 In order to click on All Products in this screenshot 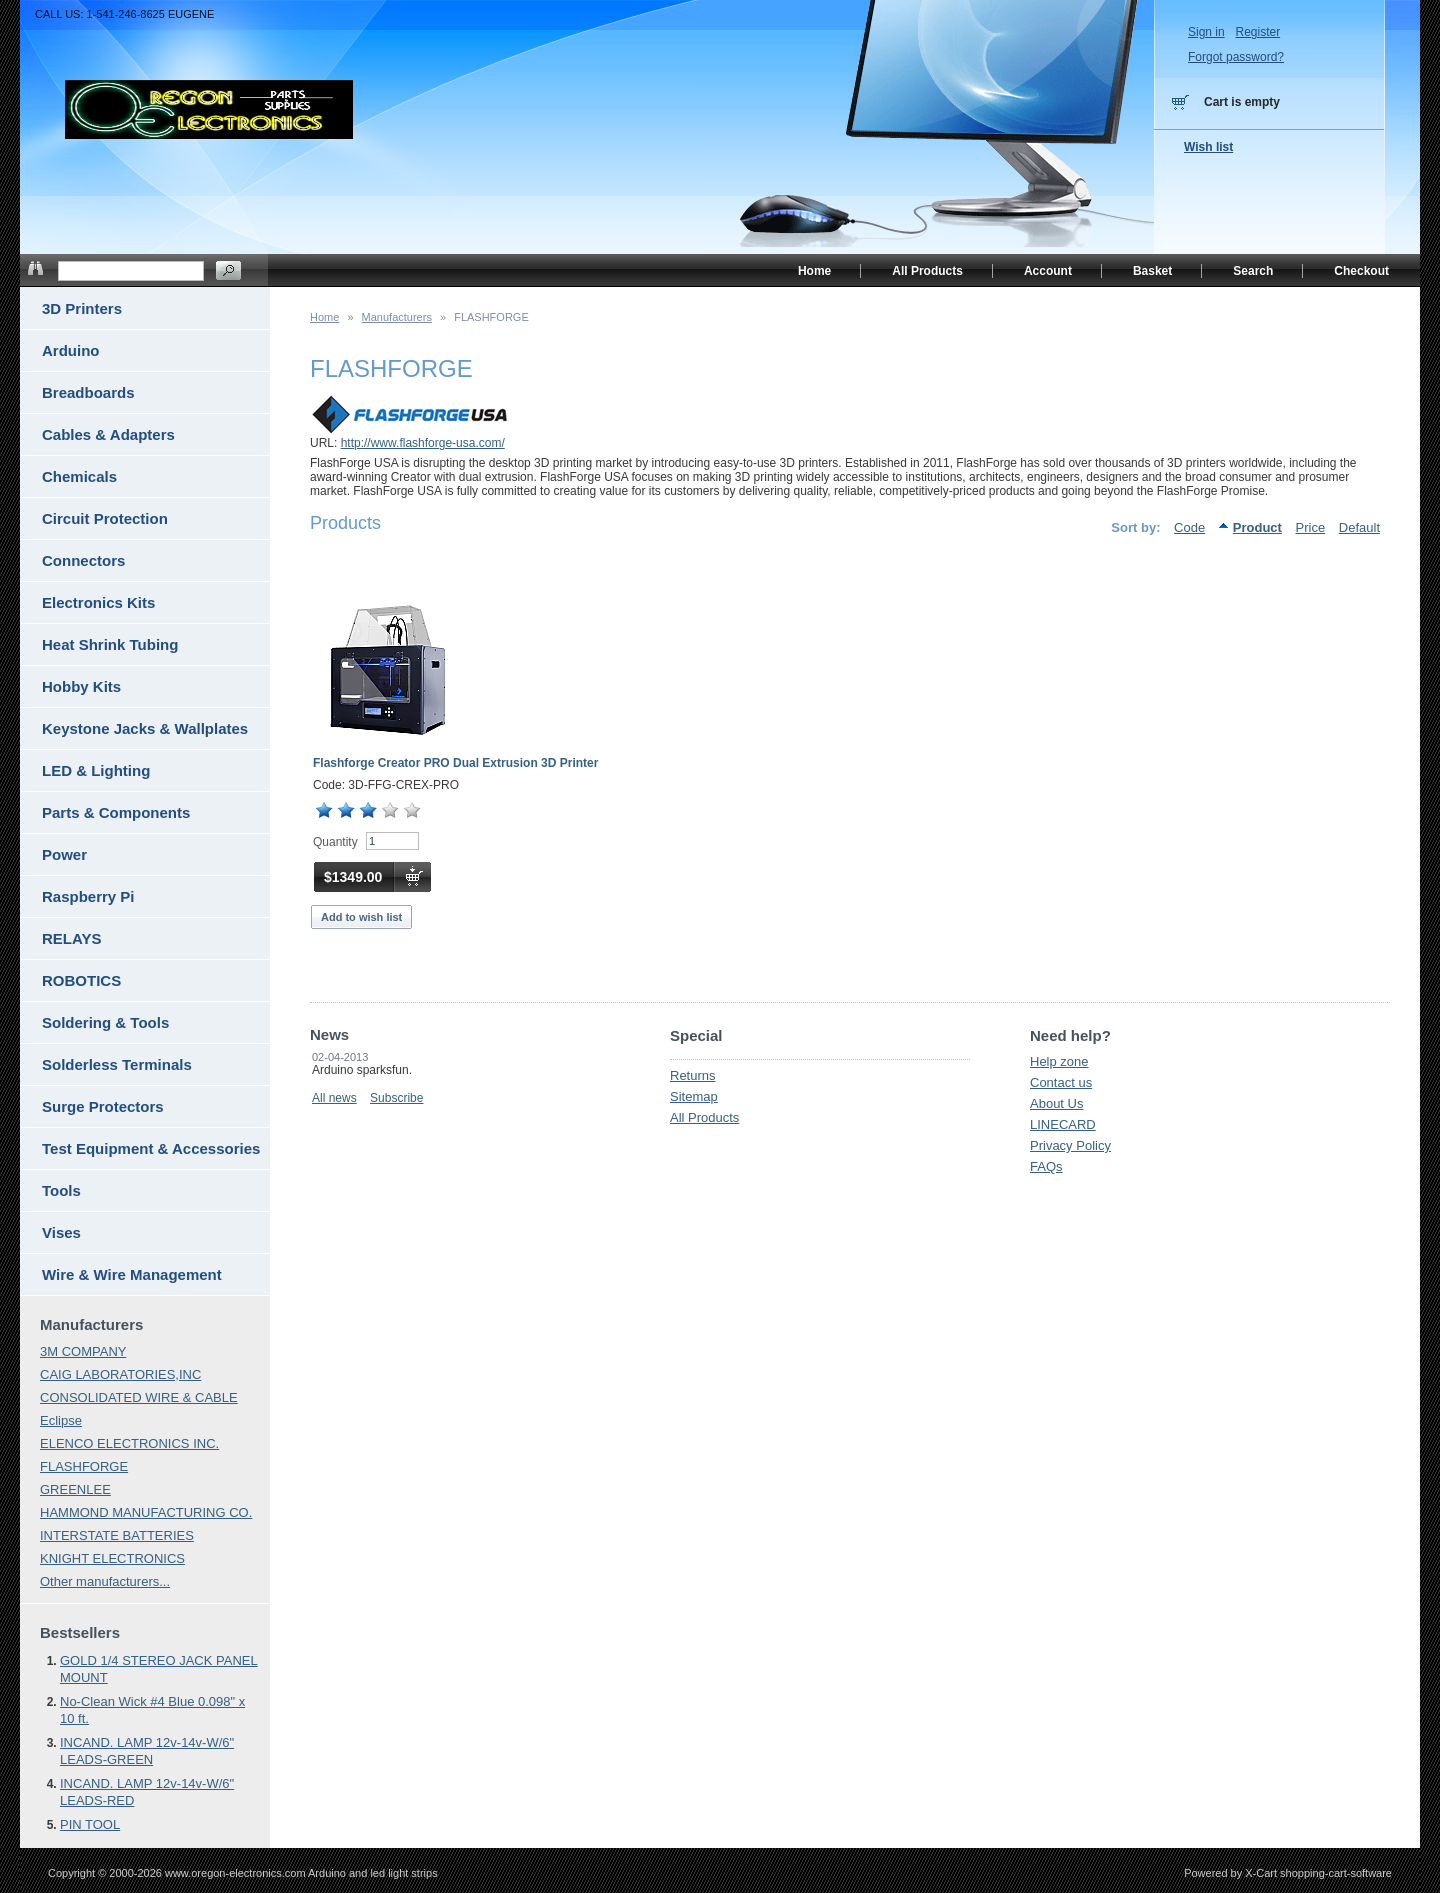, I will do `click(704, 1117)`.